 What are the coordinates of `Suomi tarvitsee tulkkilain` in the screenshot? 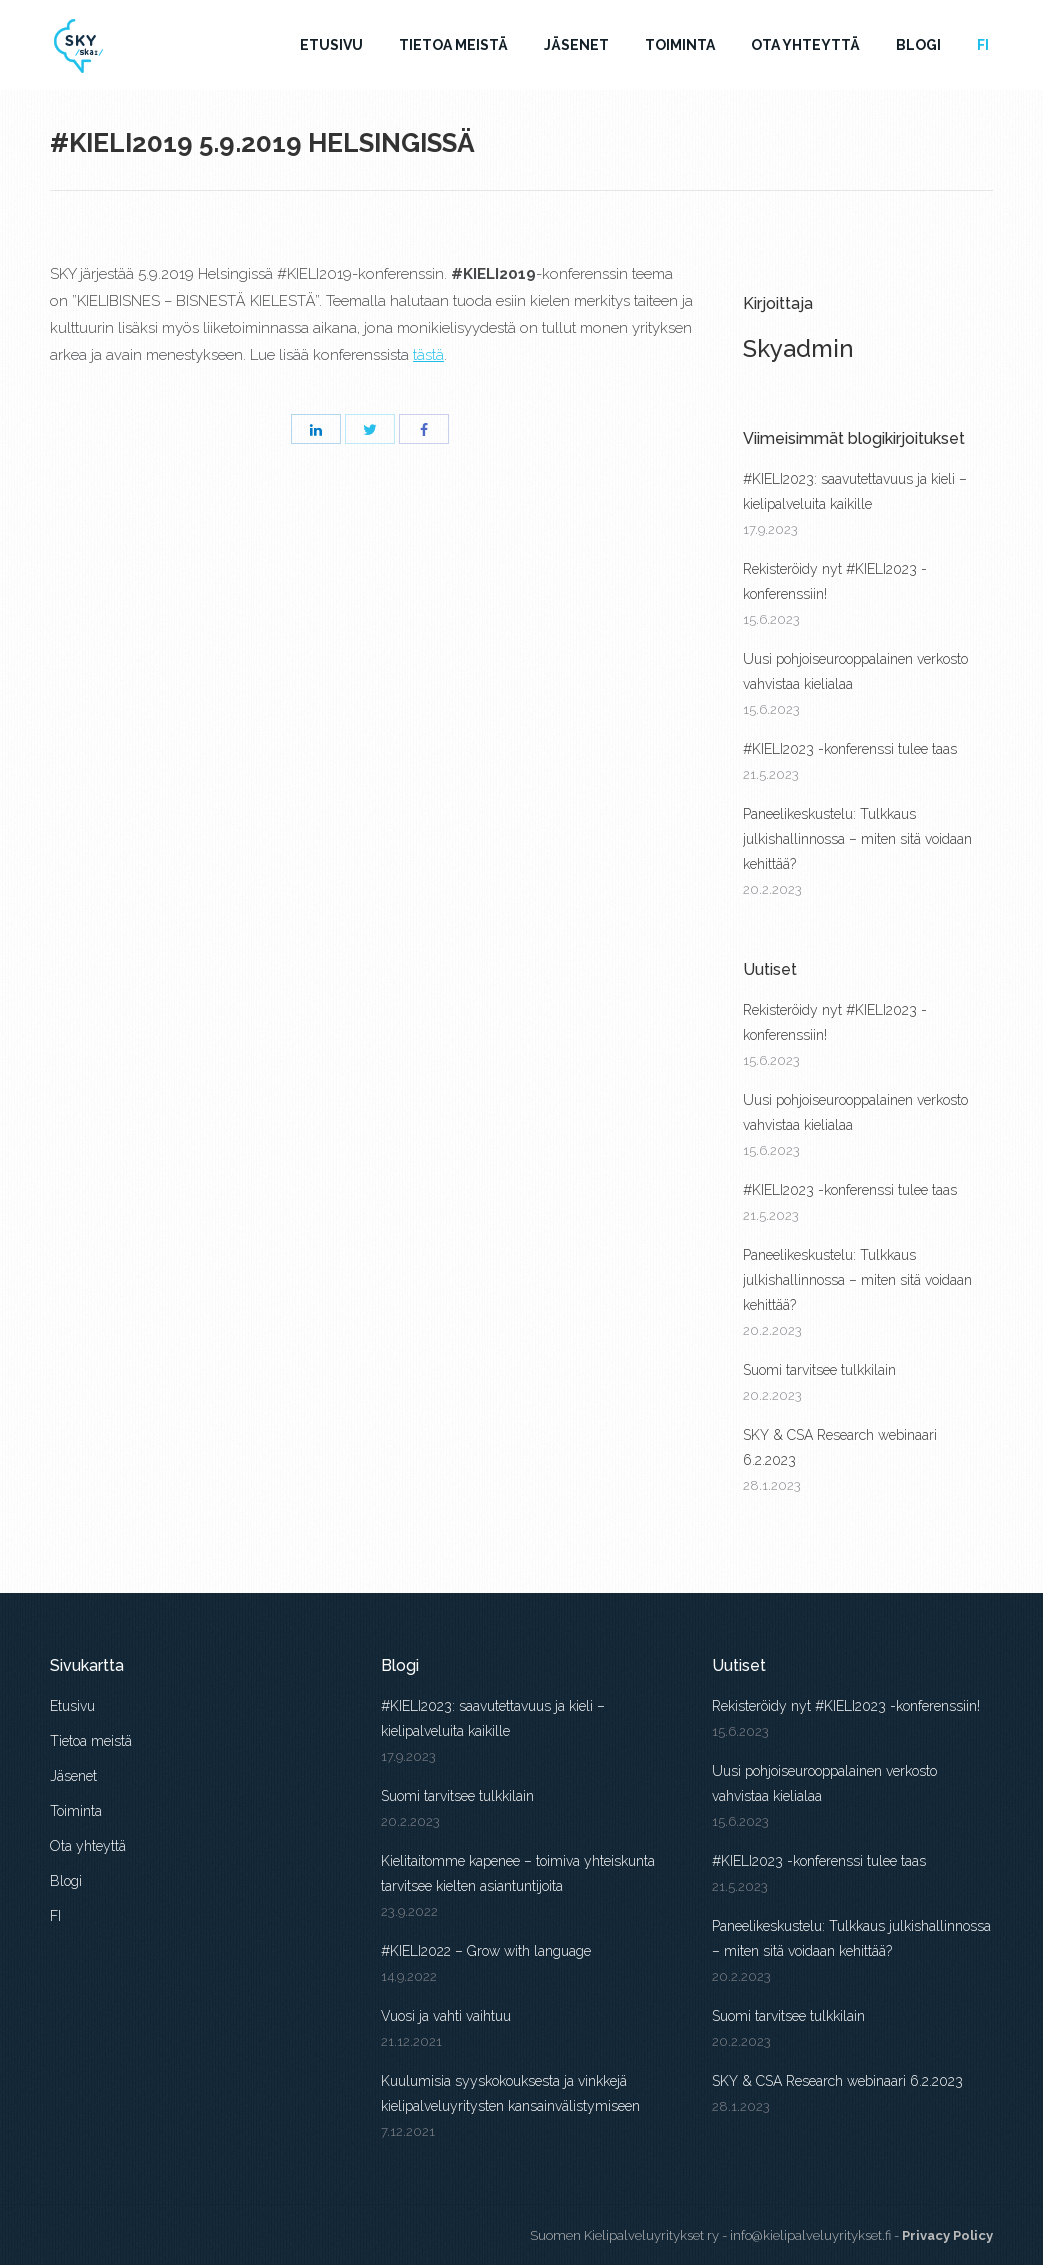 It's located at (819, 1370).